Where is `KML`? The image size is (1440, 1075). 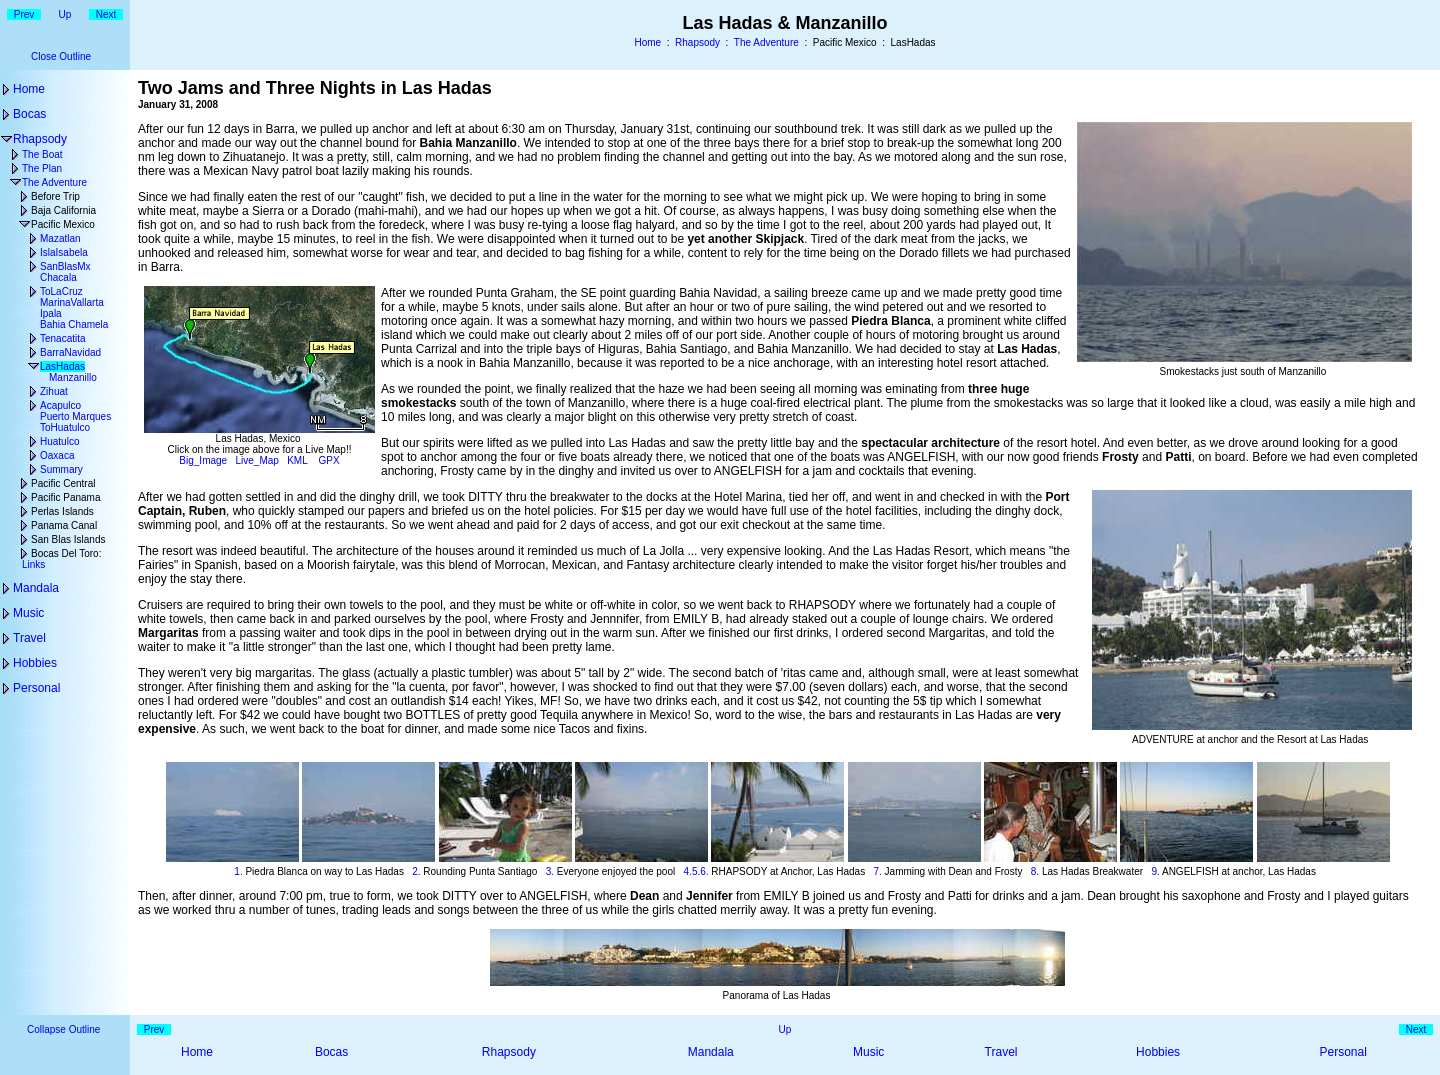
KML is located at coordinates (297, 460).